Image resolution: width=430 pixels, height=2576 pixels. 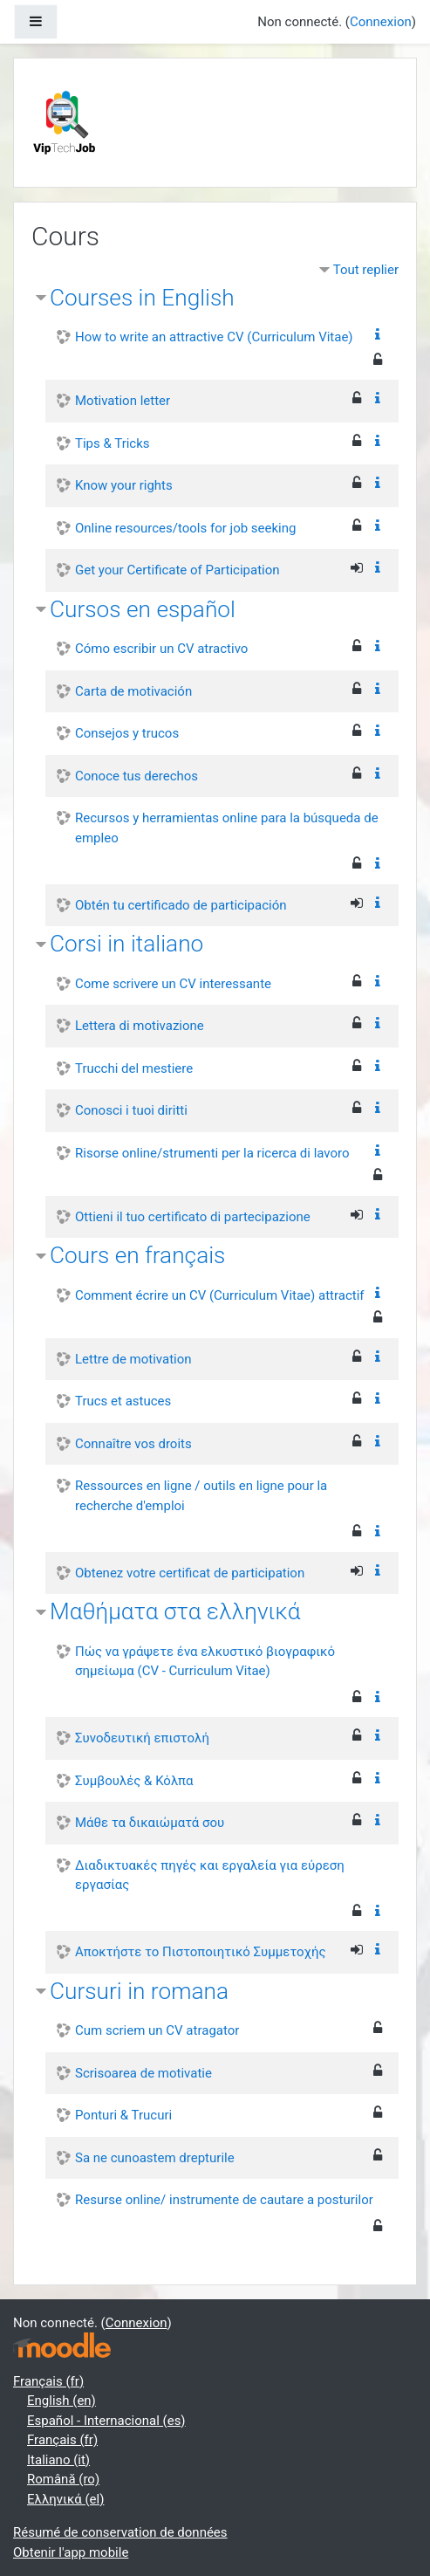 I want to click on Πώς να γράψετε ένα ελκυστικό βιογραφικό σημείωμα (CV - Curriculum Vitae), so click(x=205, y=1662).